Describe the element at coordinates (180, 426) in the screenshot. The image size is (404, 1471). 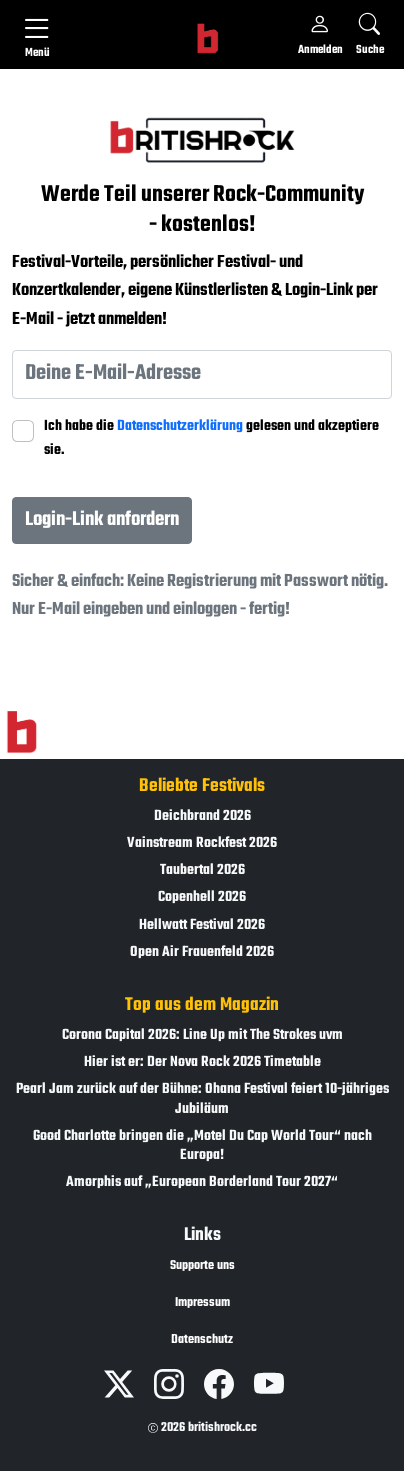
I see `Datenschutzerklärung` at that location.